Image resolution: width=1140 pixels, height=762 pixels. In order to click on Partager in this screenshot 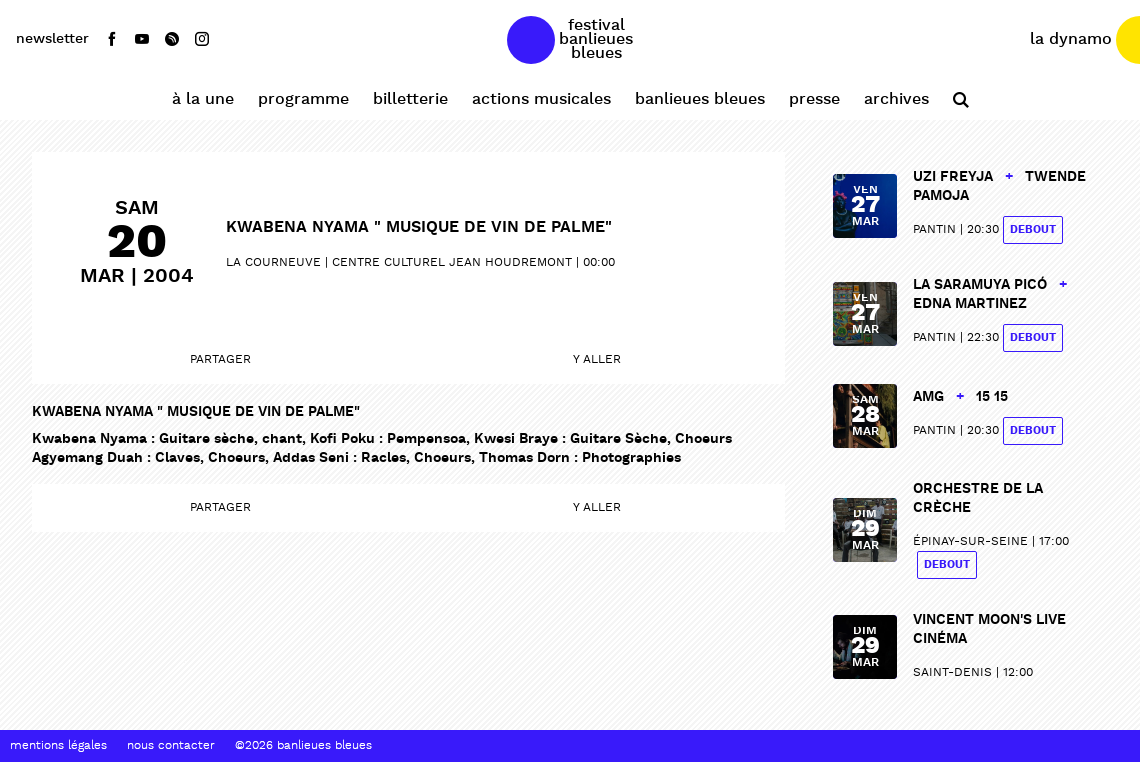, I will do `click(220, 360)`.